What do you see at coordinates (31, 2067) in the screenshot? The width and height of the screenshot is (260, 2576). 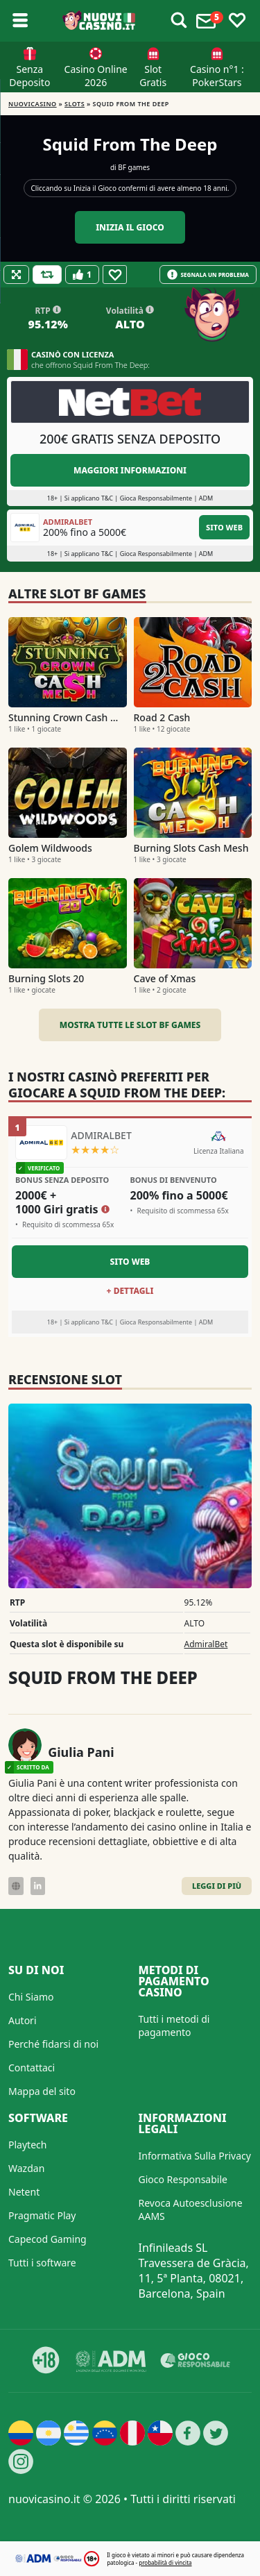 I see `Contattaci` at bounding box center [31, 2067].